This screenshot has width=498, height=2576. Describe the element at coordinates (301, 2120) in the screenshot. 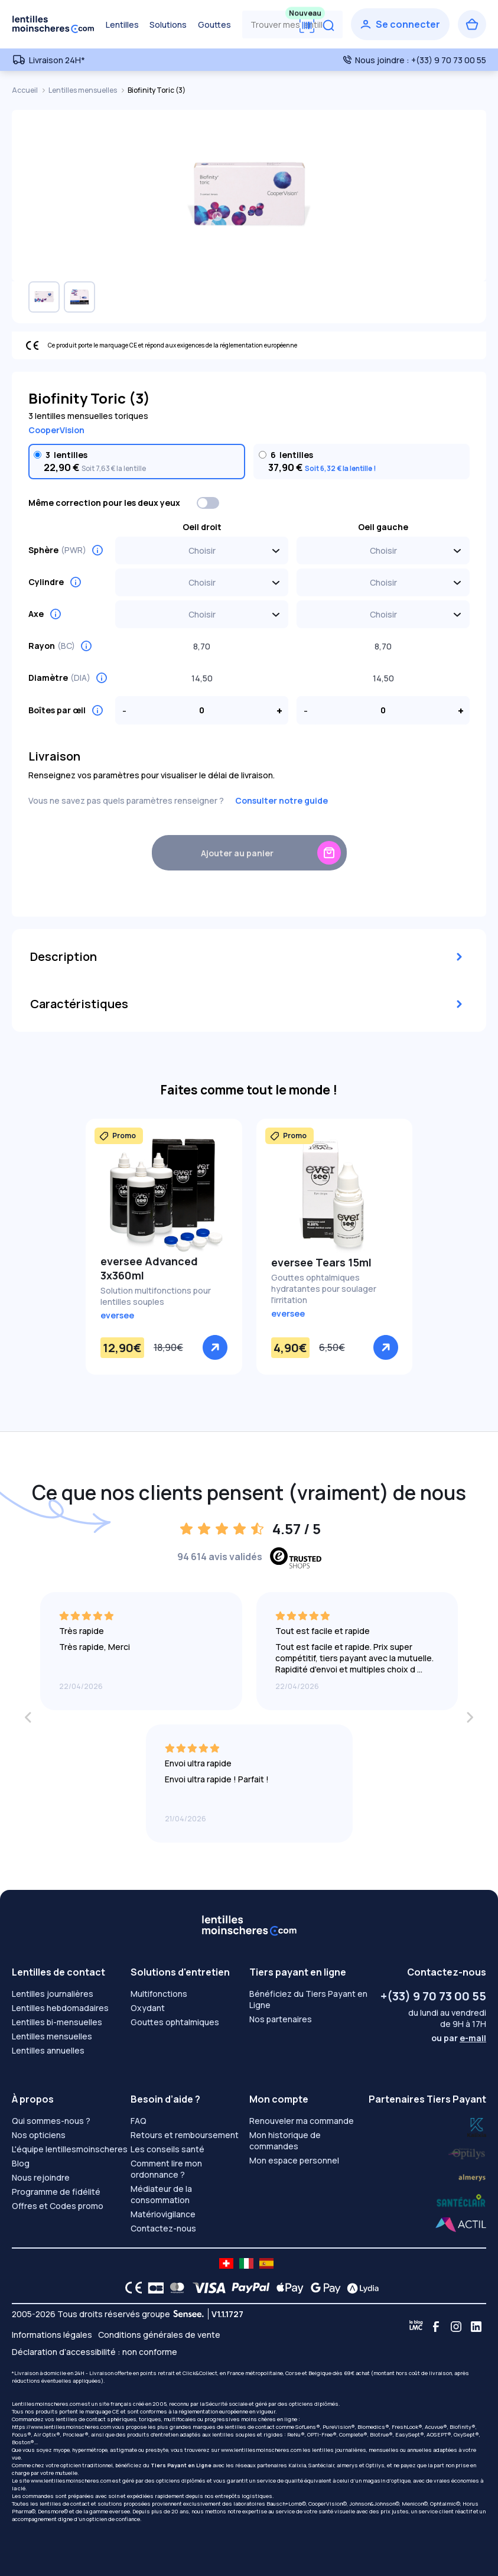

I see `Renouveler ma commande` at that location.